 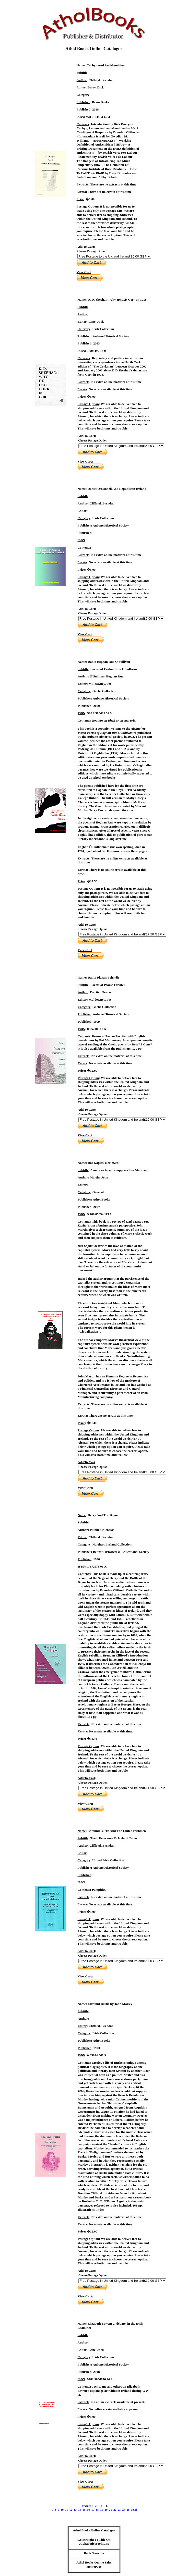 What do you see at coordinates (106, 2509) in the screenshot?
I see `20` at bounding box center [106, 2509].